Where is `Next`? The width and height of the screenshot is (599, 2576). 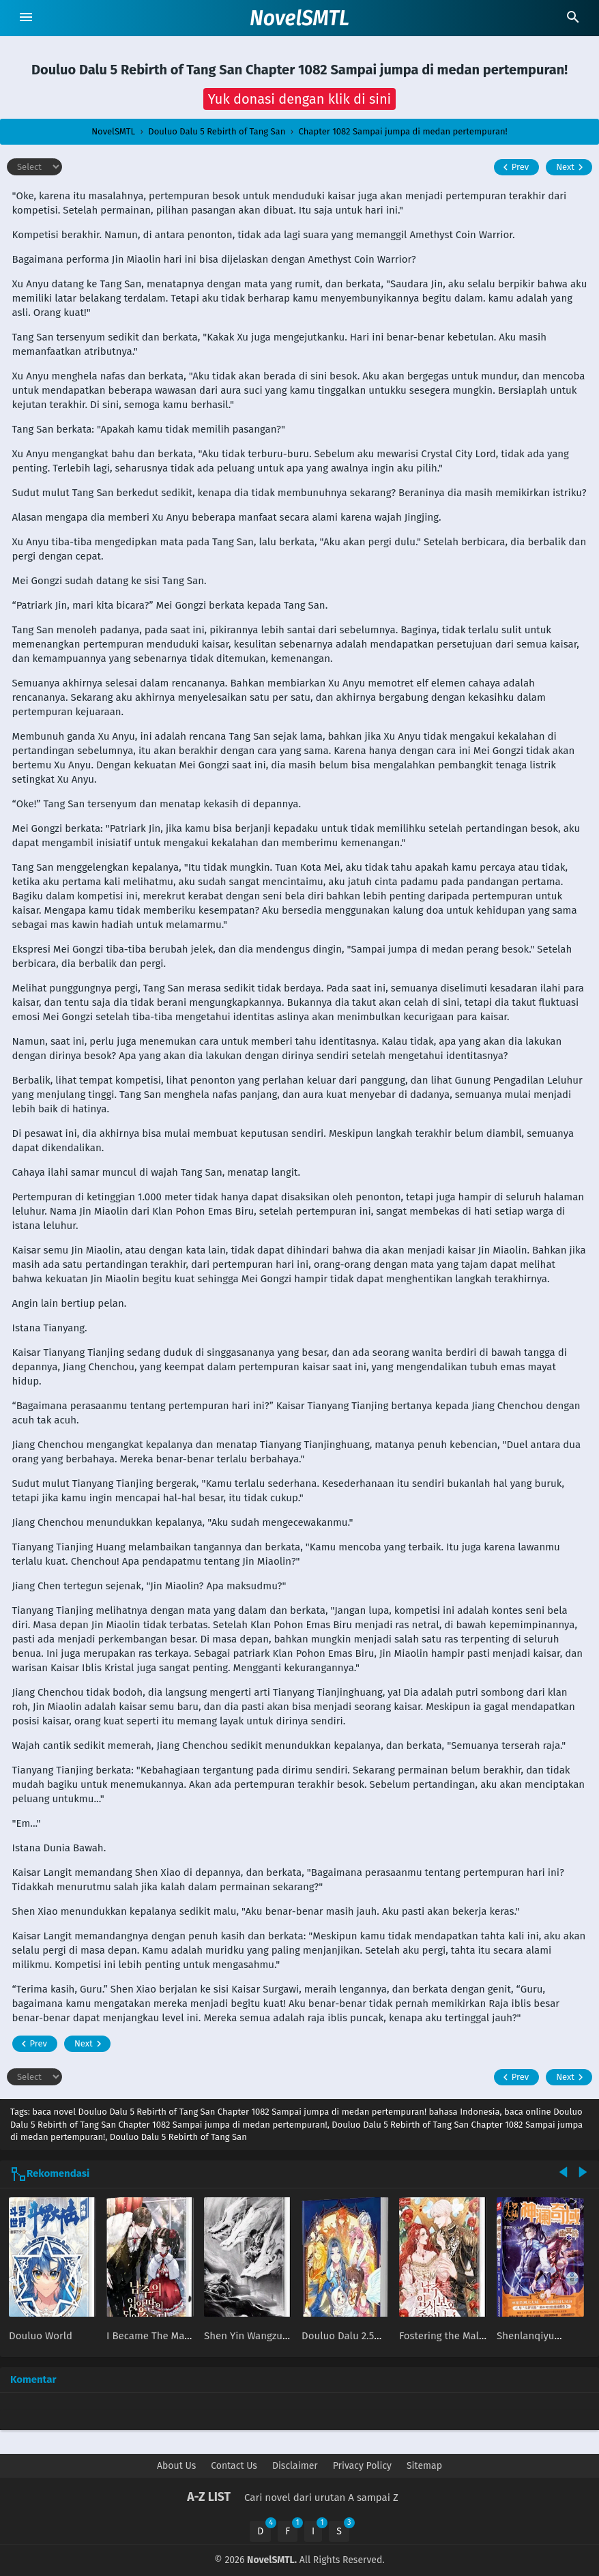 Next is located at coordinates (571, 167).